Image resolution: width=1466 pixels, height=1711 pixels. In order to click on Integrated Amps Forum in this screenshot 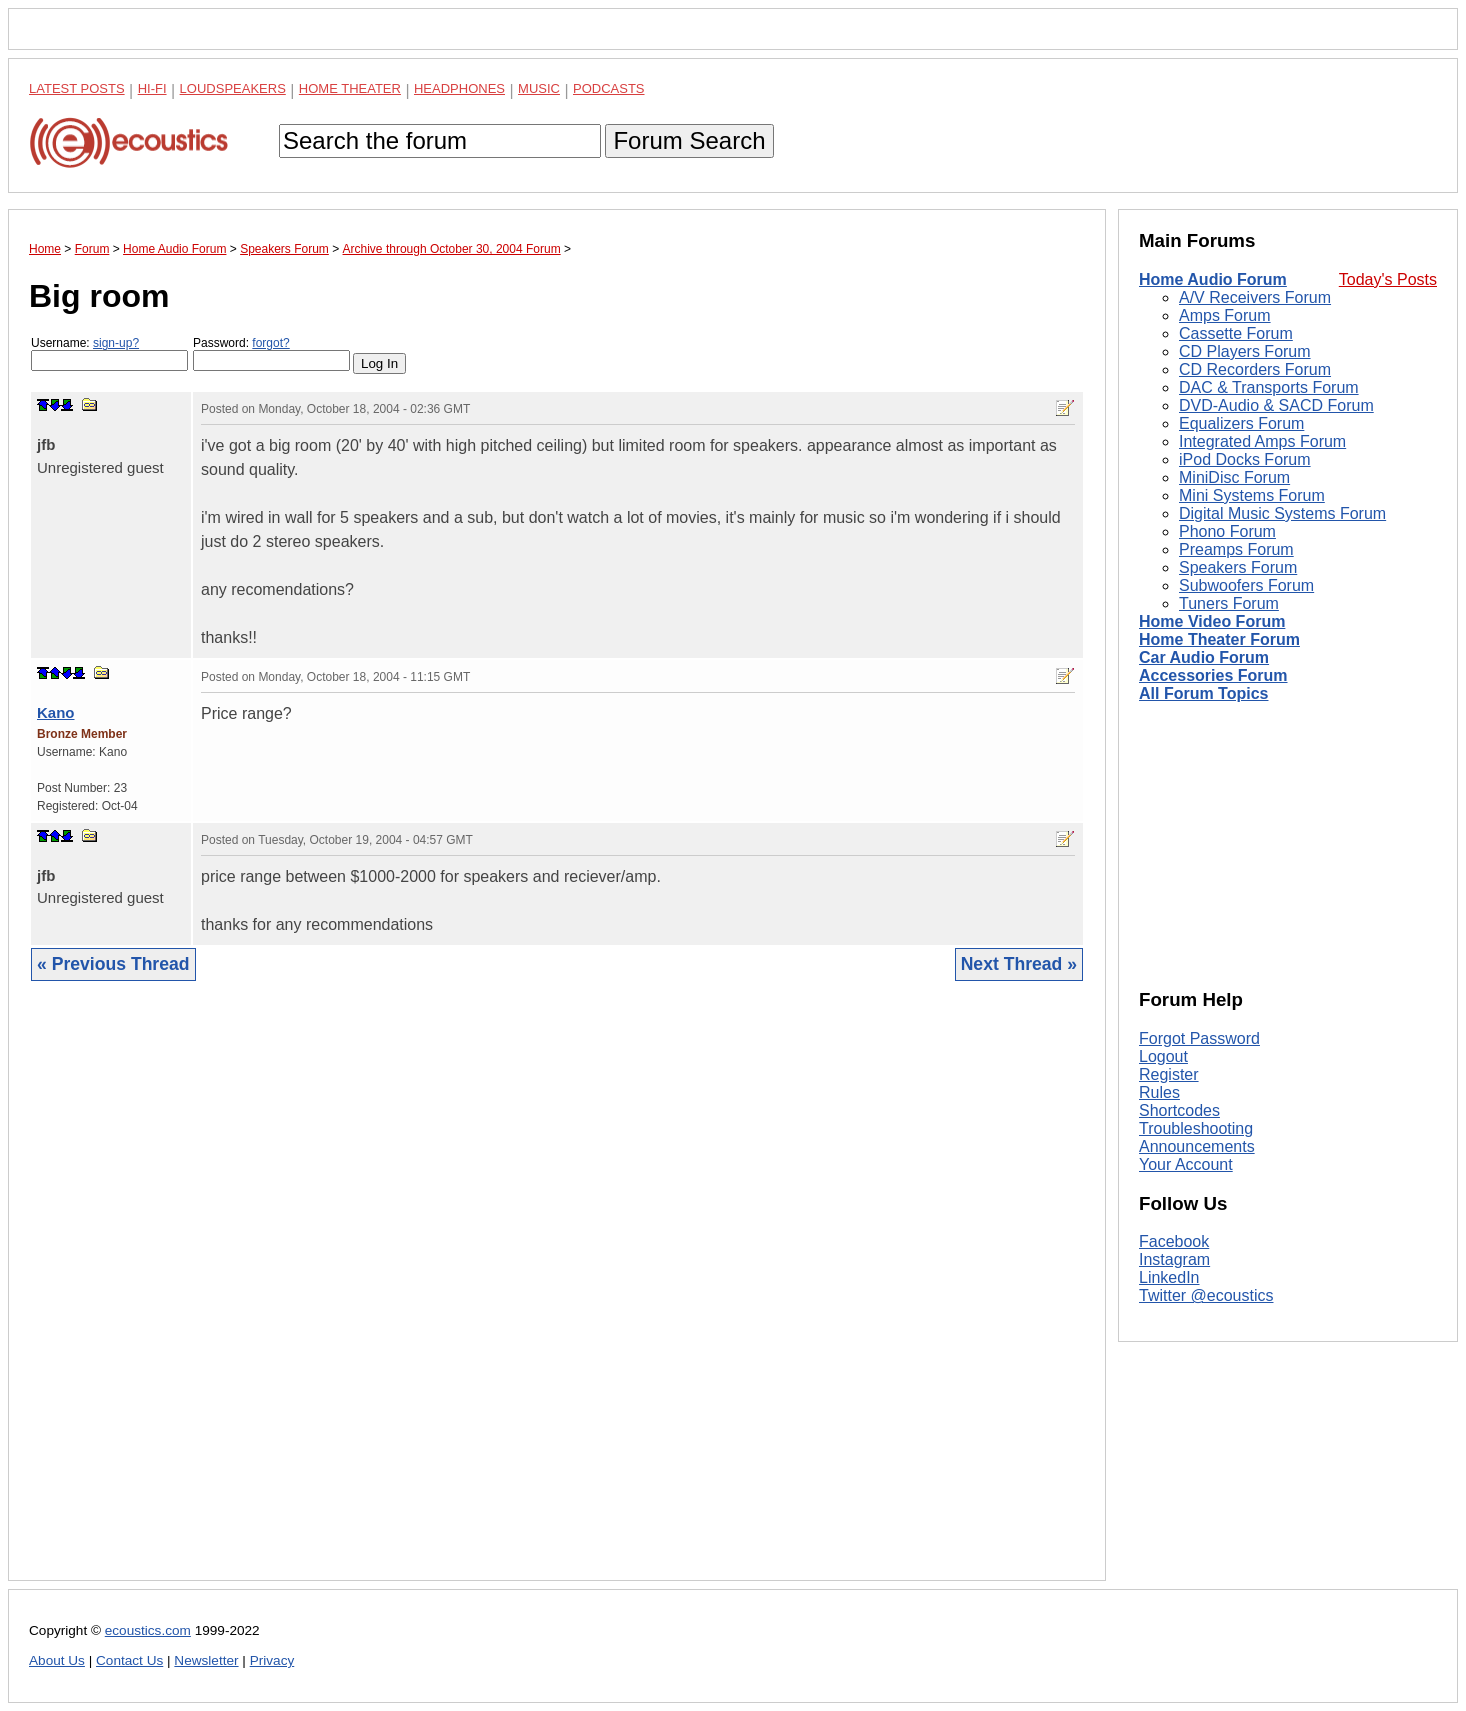, I will do `click(1262, 441)`.